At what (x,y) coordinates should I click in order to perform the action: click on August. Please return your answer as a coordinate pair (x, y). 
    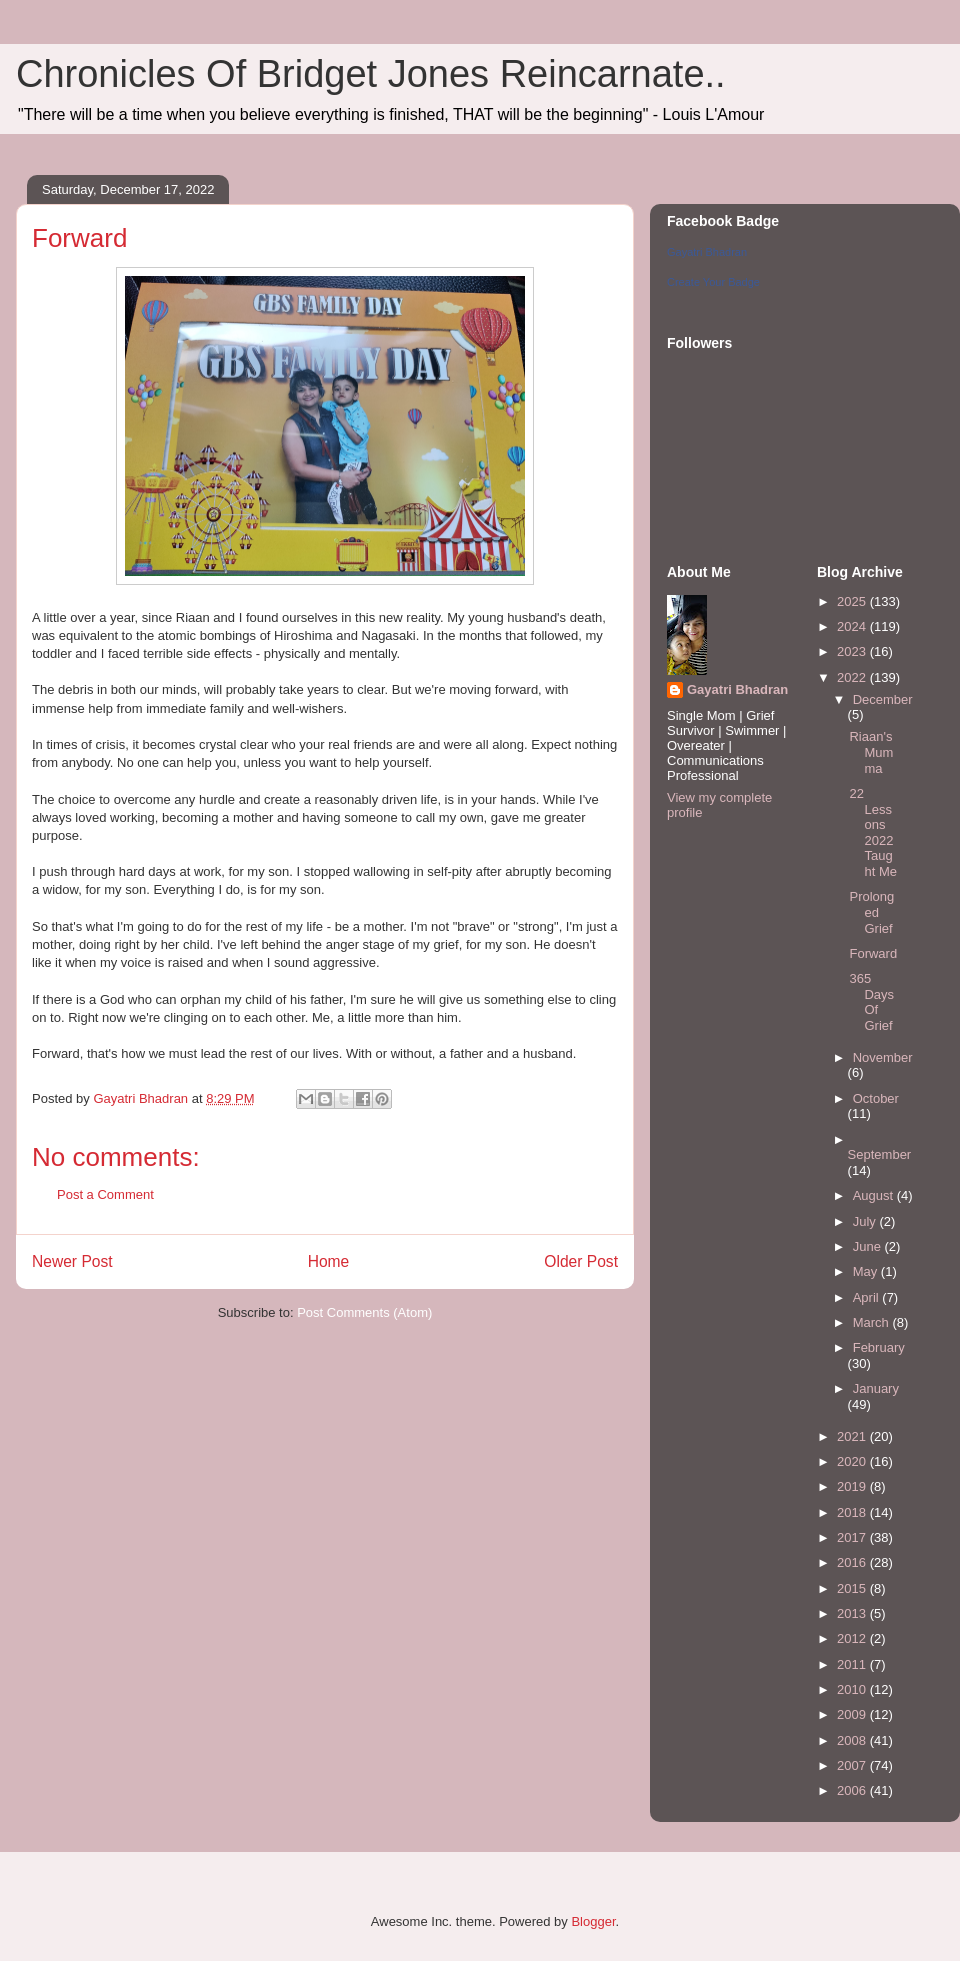
    Looking at the image, I should click on (875, 1195).